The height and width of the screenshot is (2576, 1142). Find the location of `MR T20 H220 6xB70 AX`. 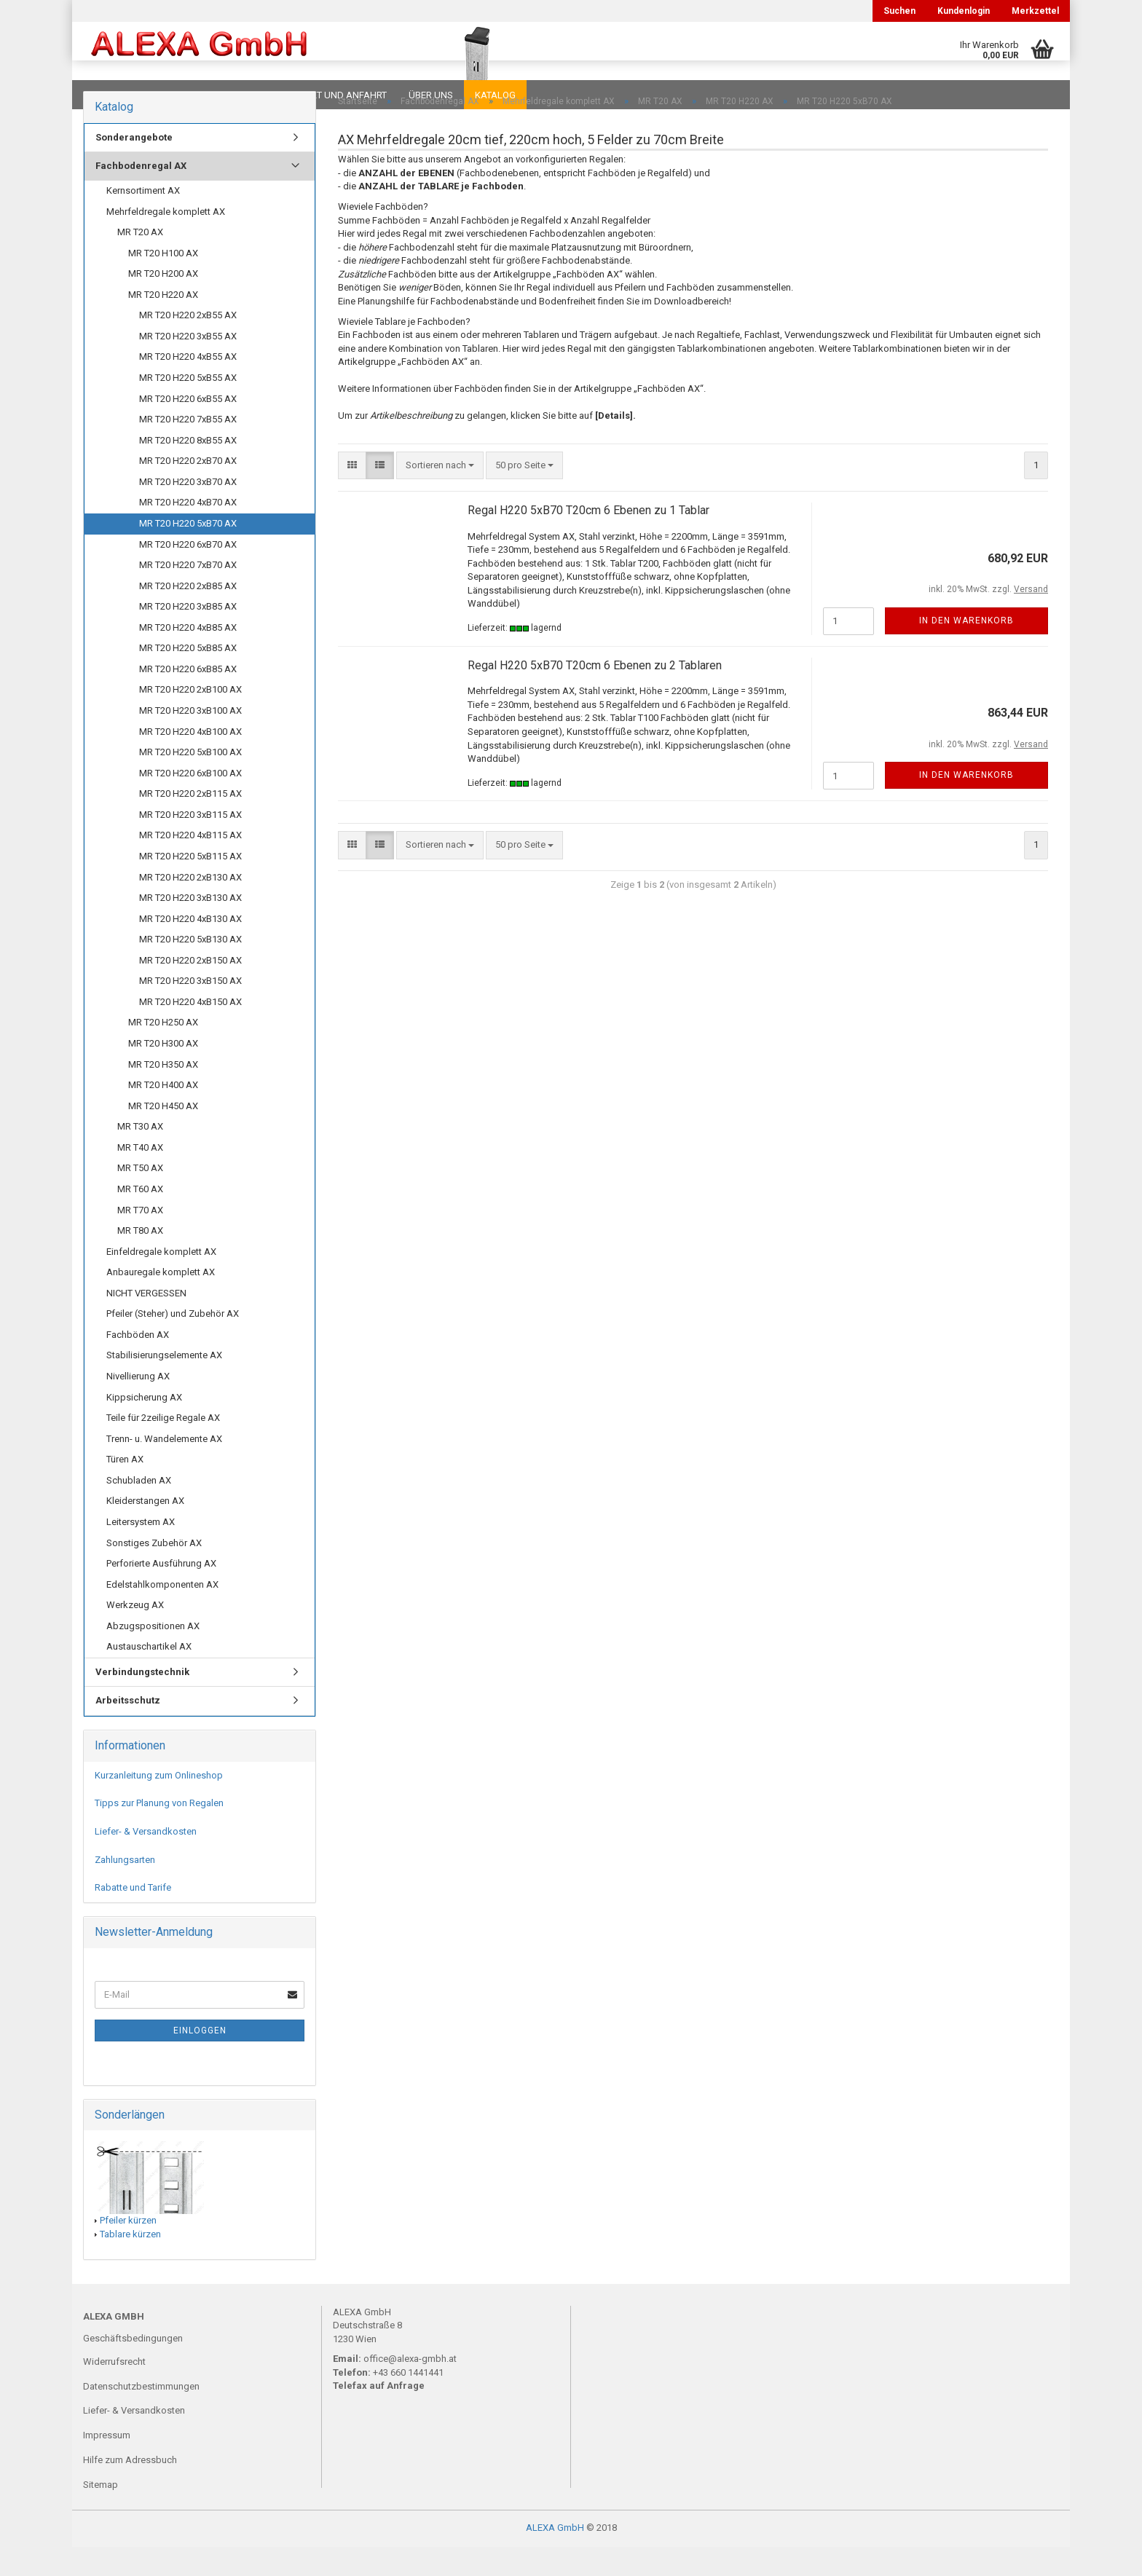

MR T20 H220 6xB70 AX is located at coordinates (188, 573).